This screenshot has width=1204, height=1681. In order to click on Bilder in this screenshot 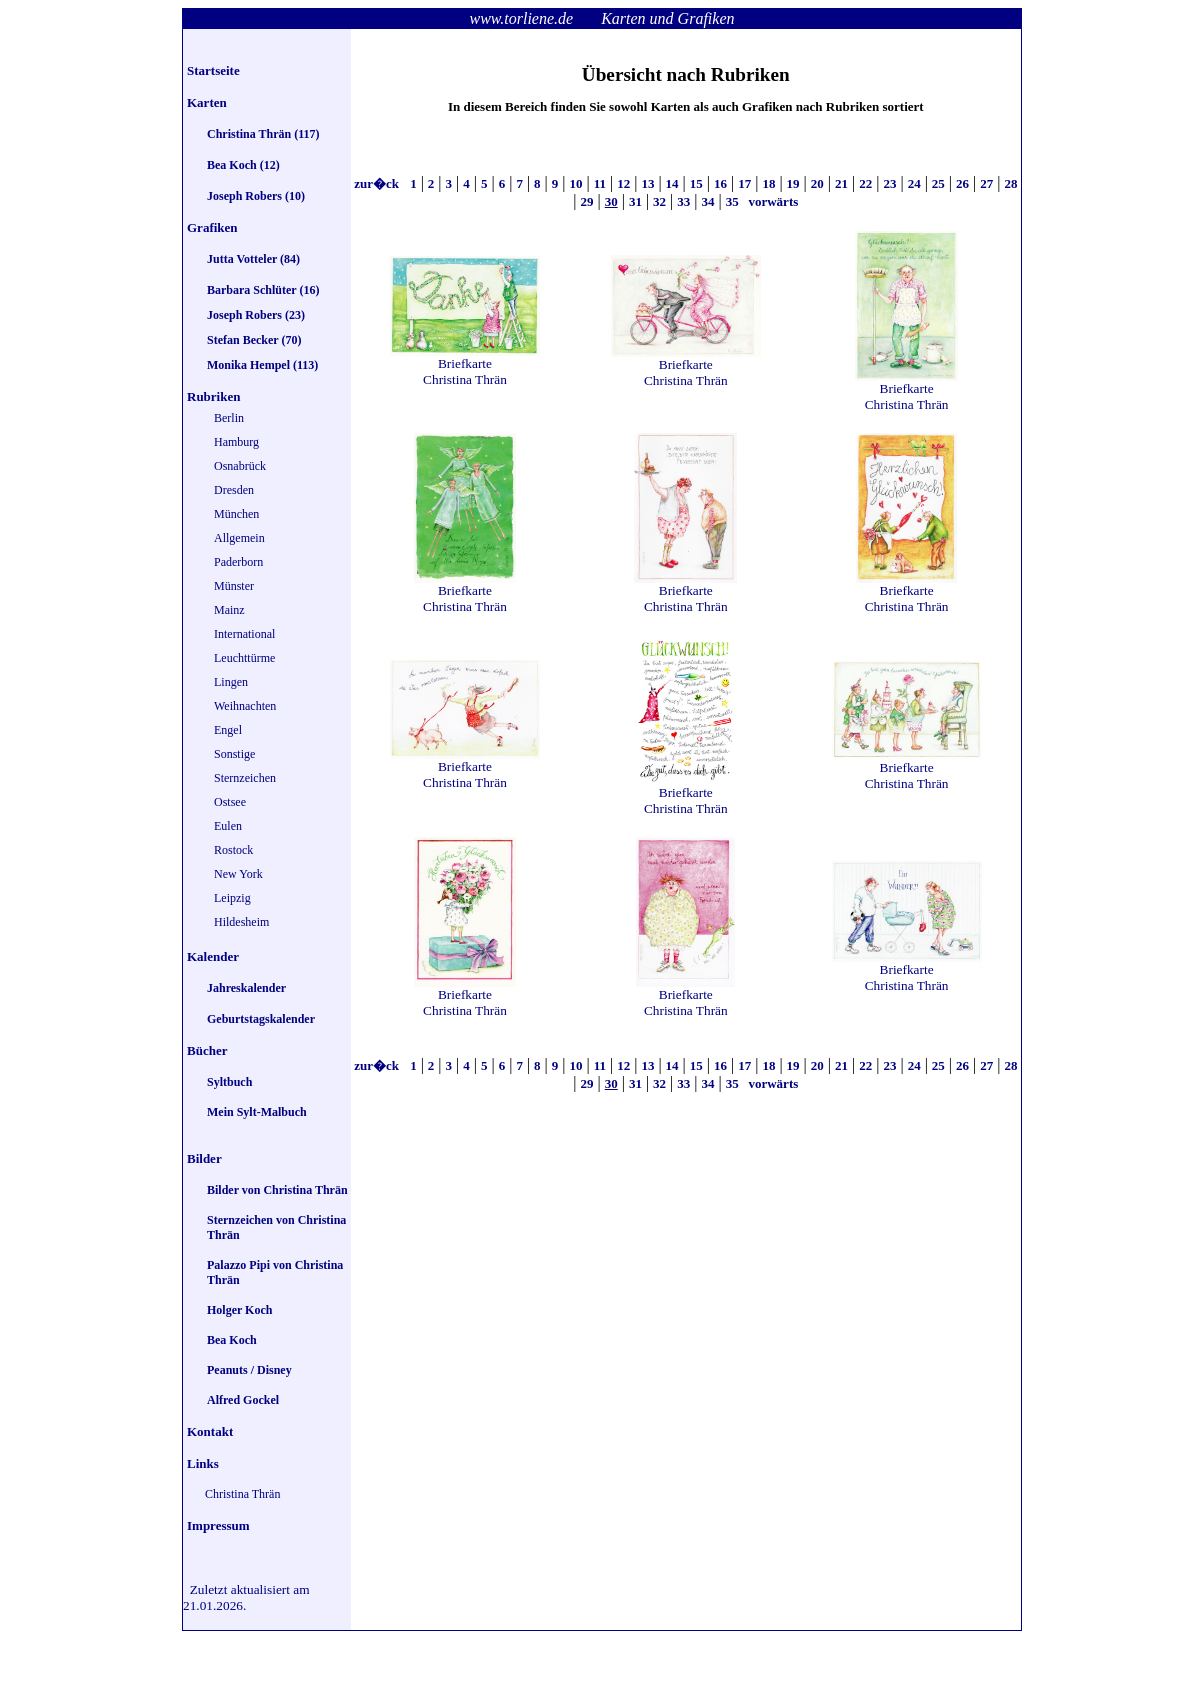, I will do `click(204, 1158)`.